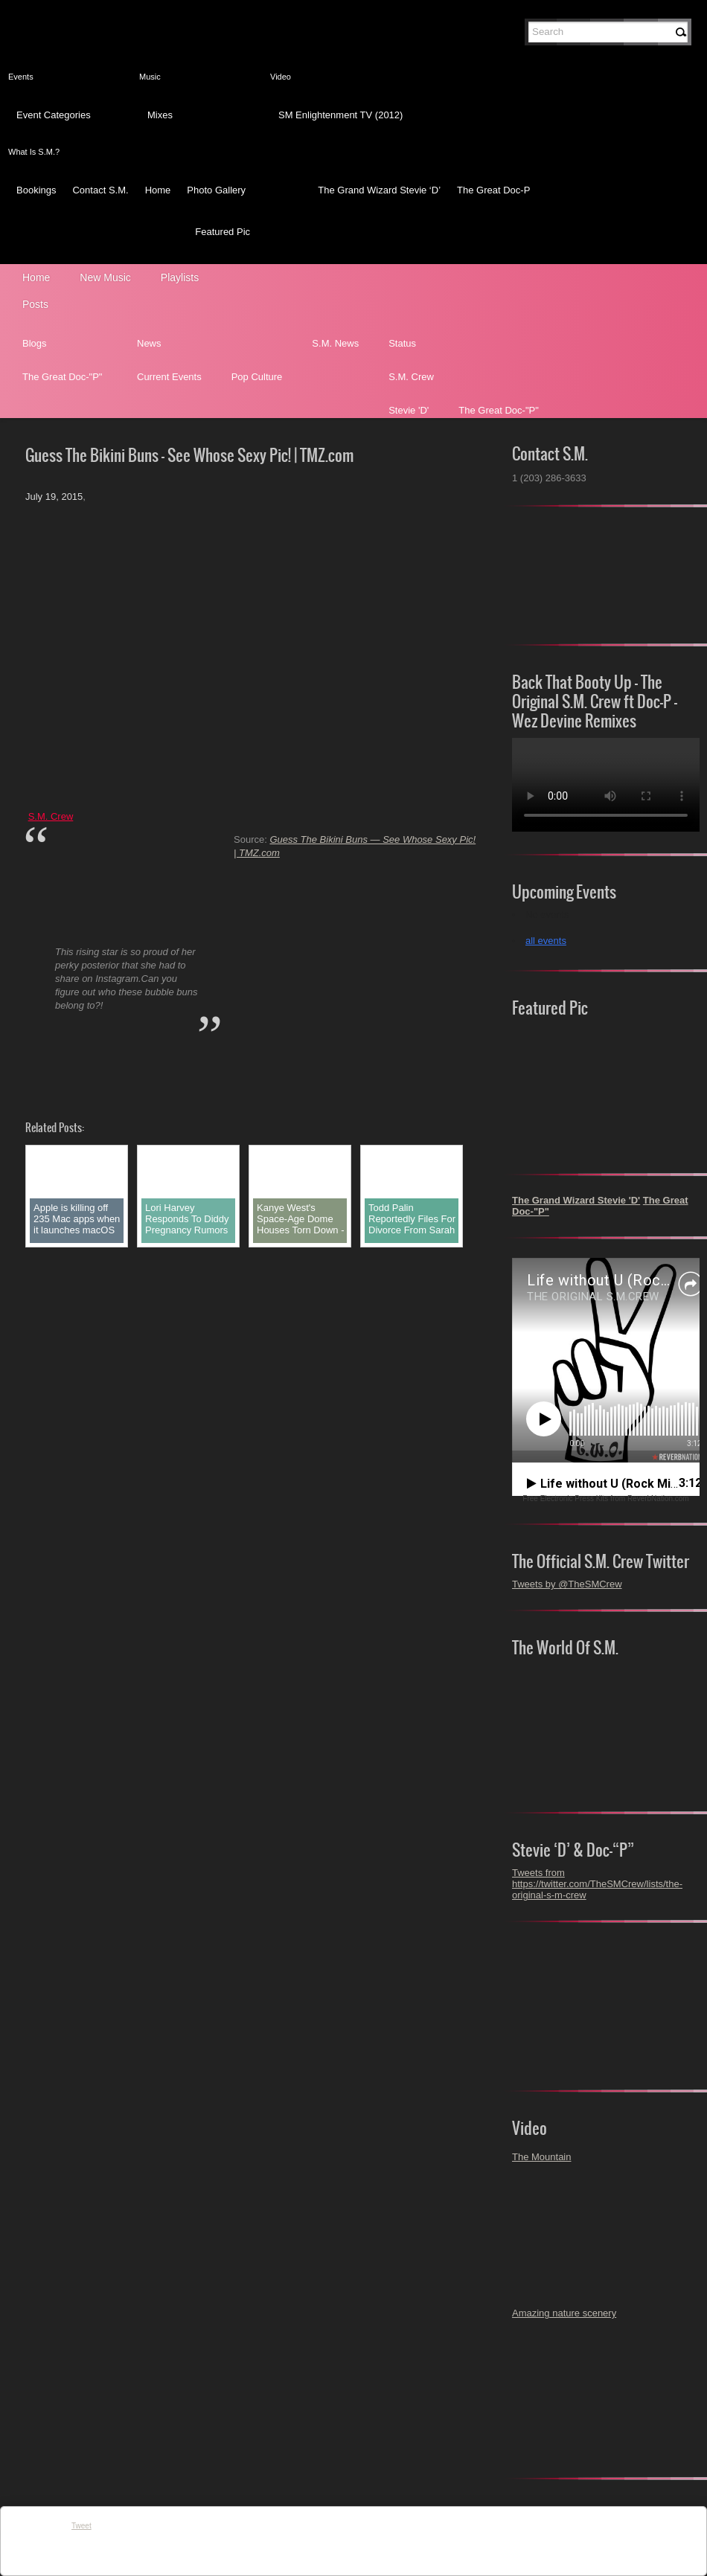 The height and width of the screenshot is (2576, 707). I want to click on SM Enlightenment TV (2012), so click(340, 115).